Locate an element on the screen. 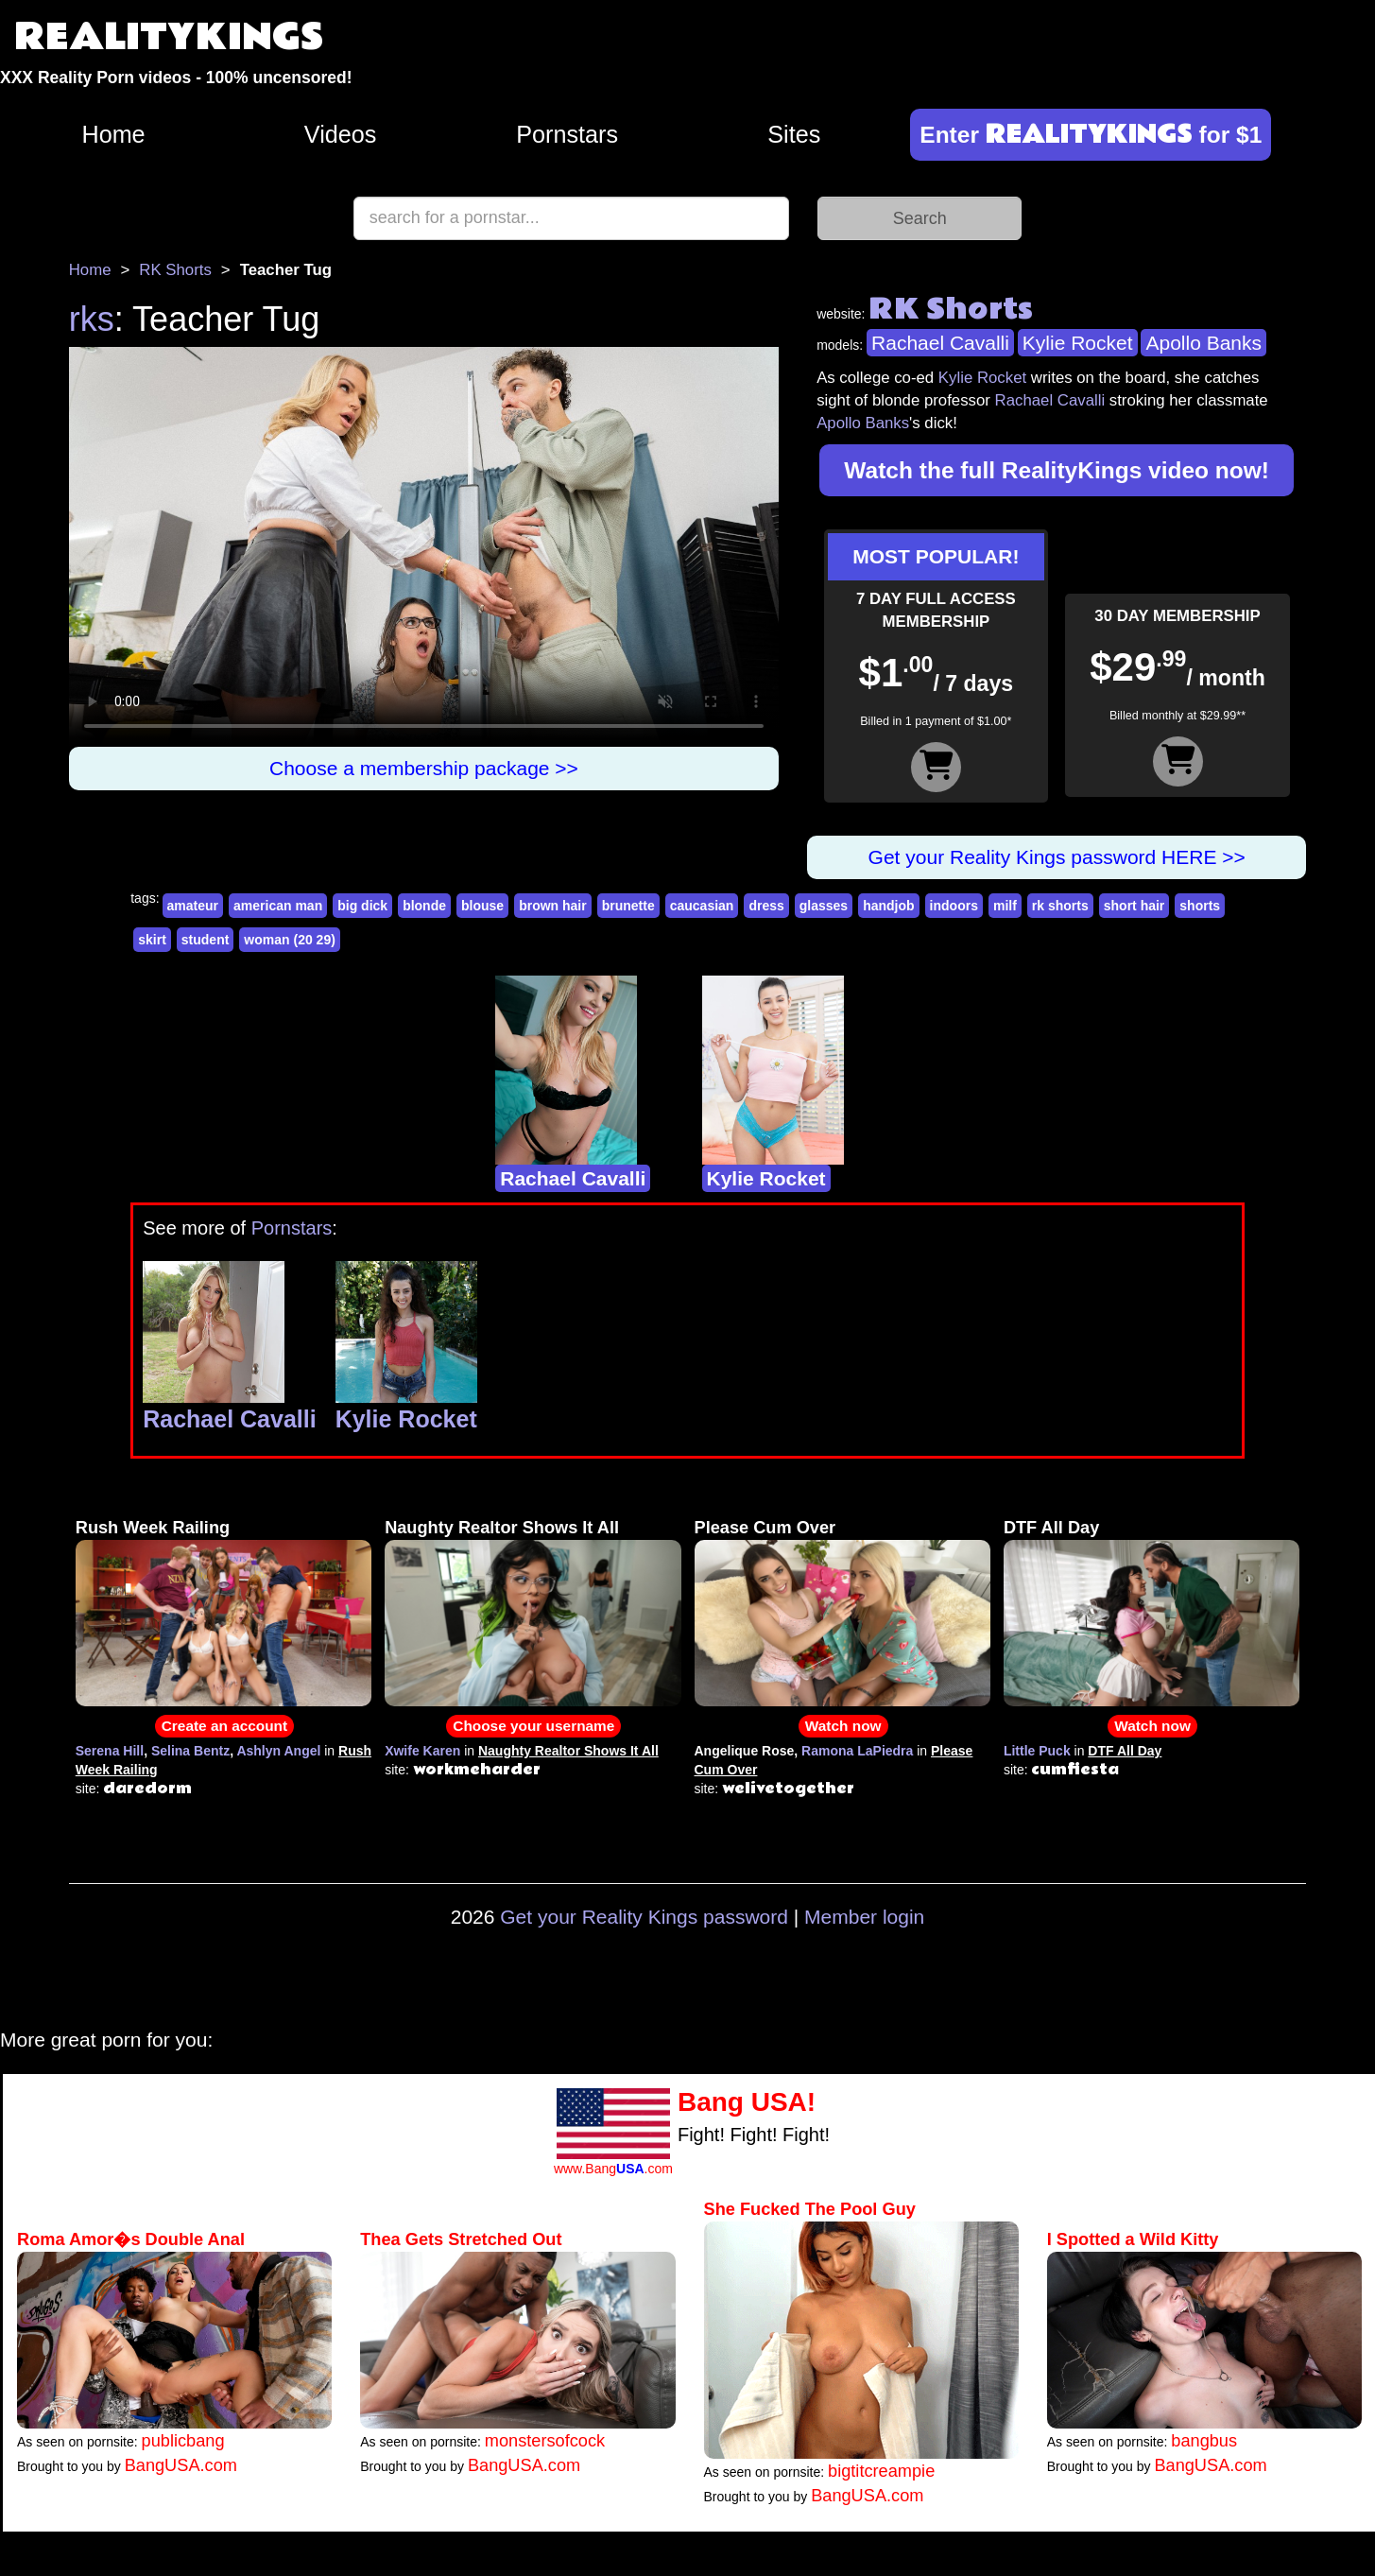  Member login is located at coordinates (864, 1917).